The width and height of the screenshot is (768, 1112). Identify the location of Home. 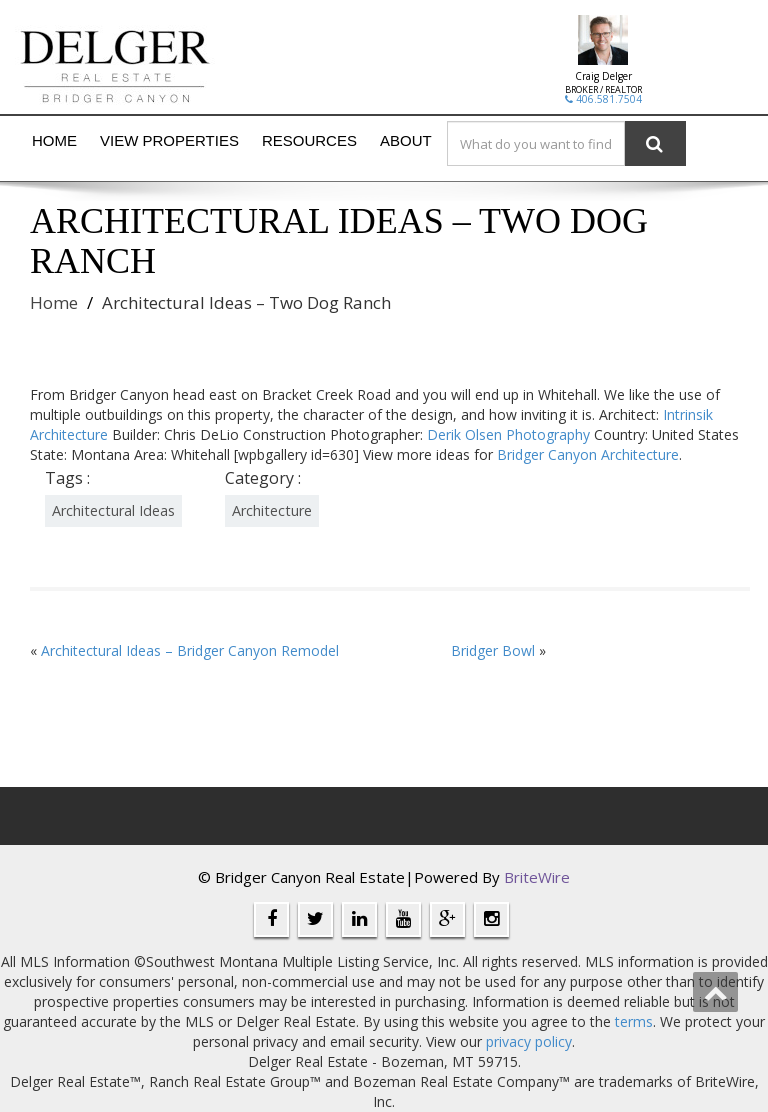
(54, 140).